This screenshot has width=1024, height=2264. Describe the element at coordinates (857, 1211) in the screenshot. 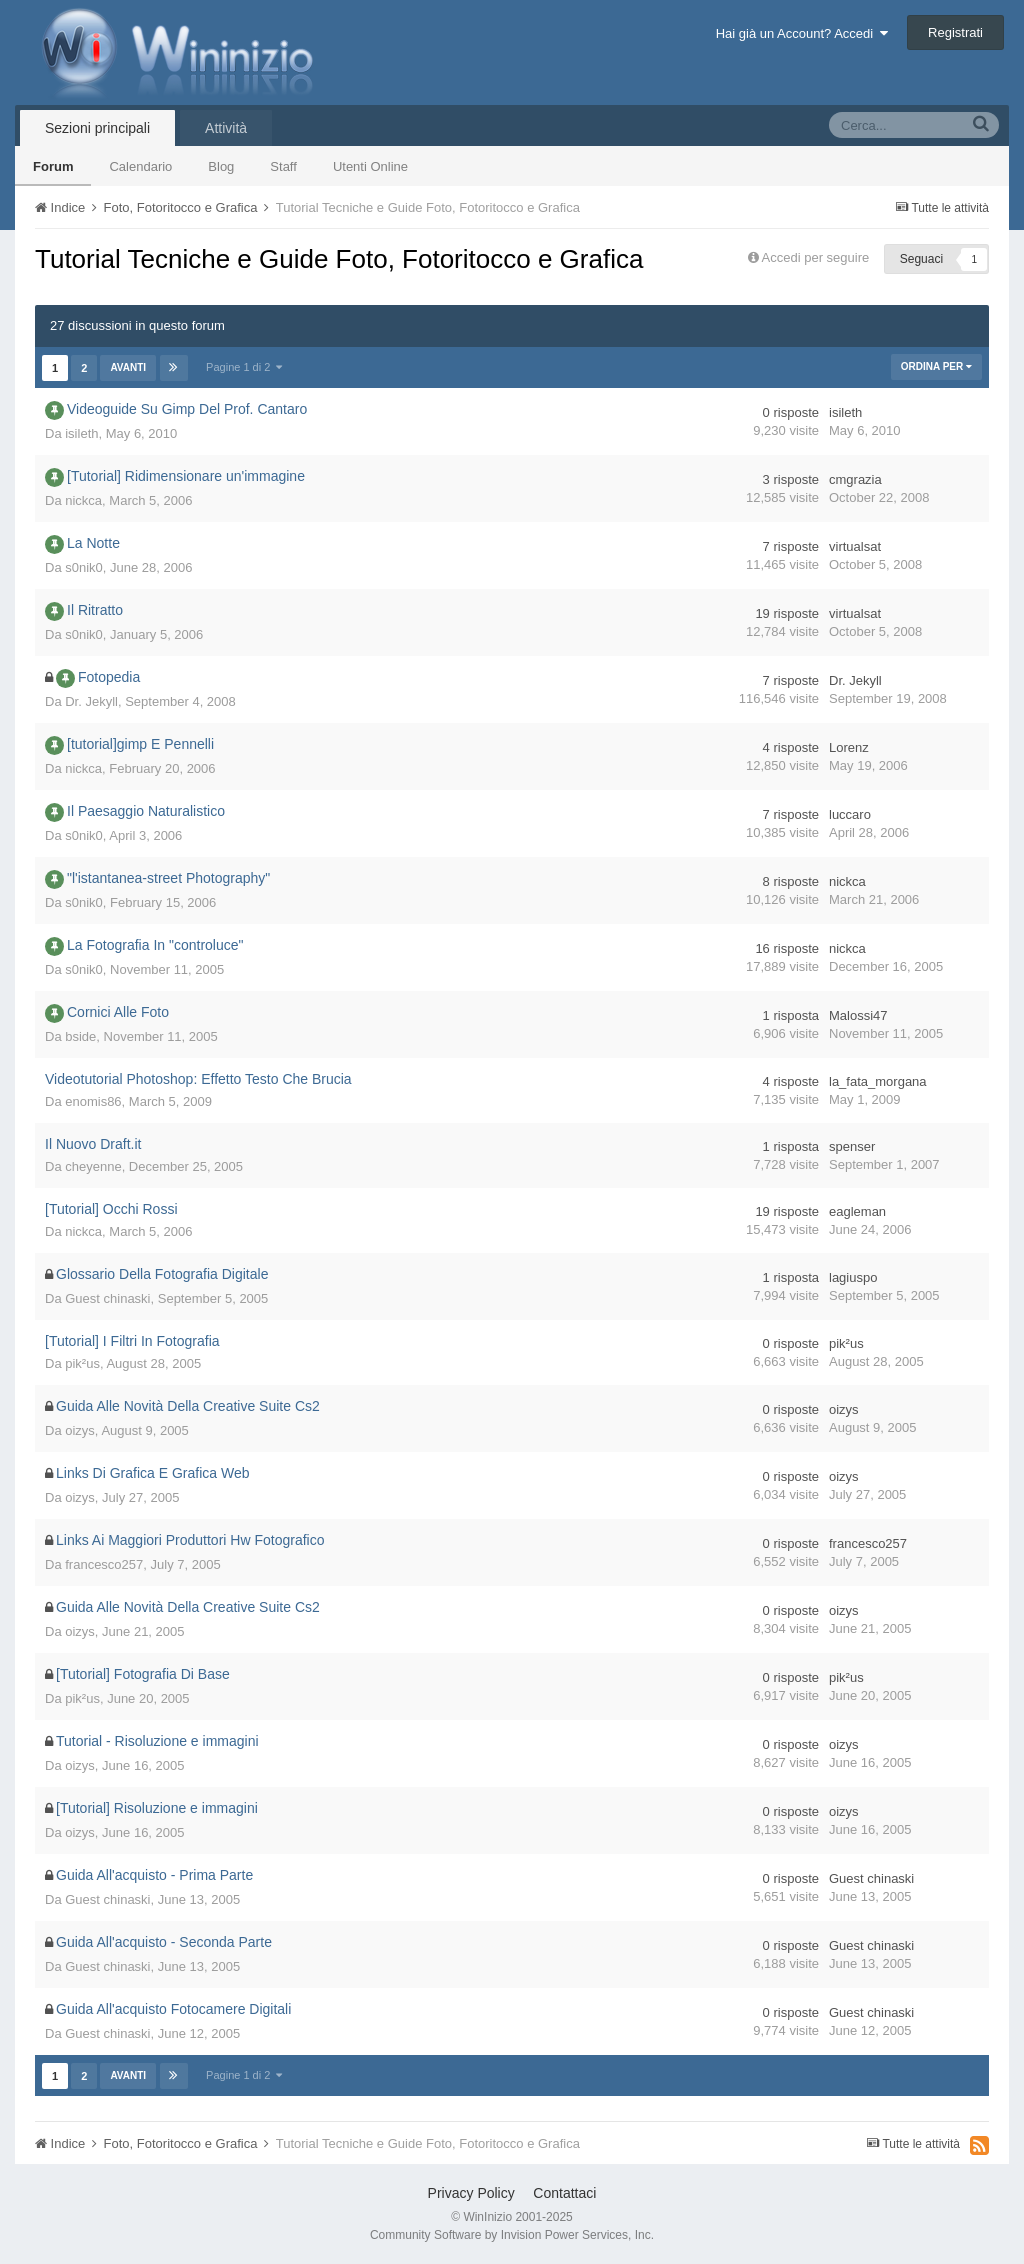

I see `eagleman` at that location.